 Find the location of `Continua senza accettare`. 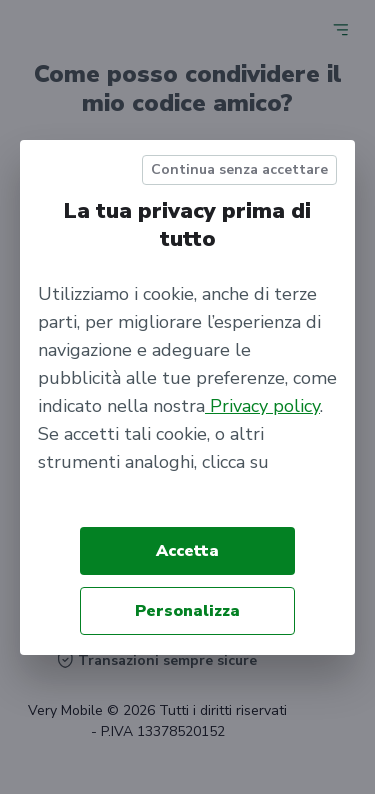

Continua senza accettare is located at coordinates (239, 169).